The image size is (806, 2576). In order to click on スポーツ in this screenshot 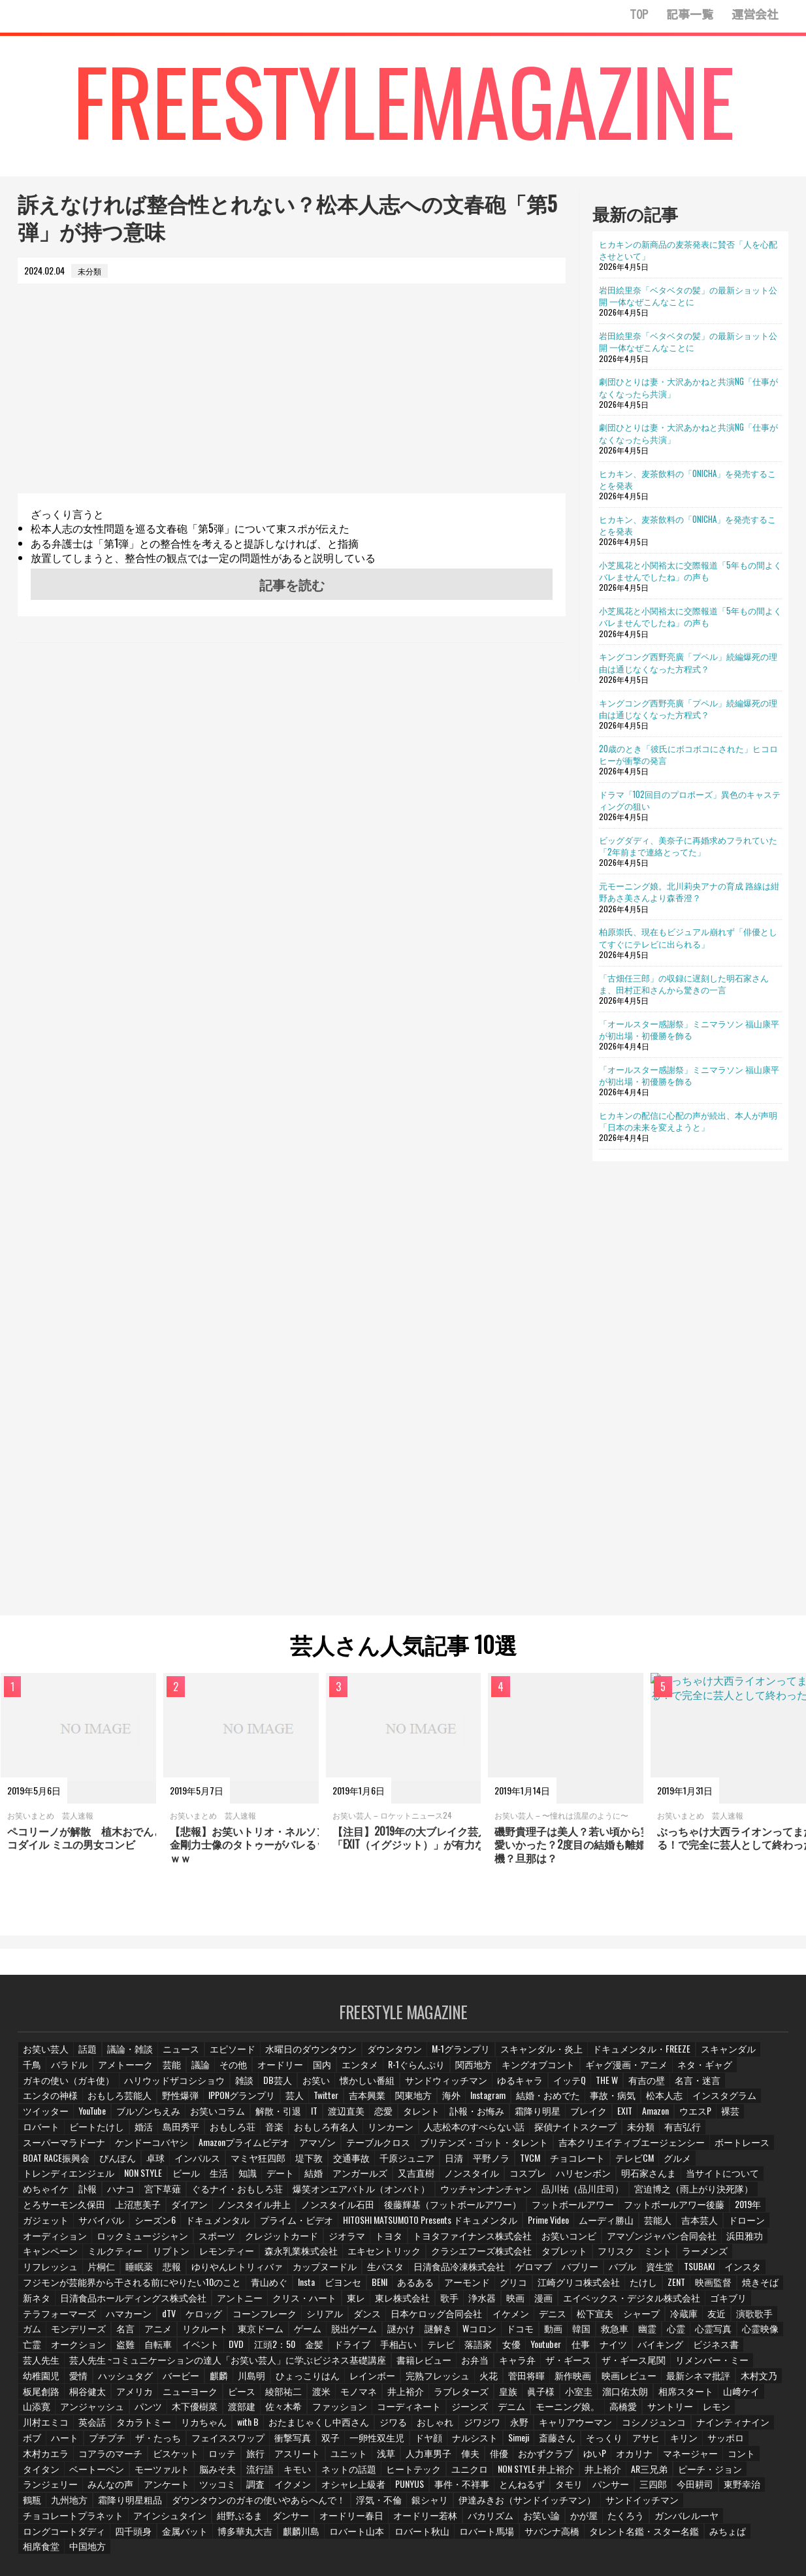, I will do `click(294, 2226)`.